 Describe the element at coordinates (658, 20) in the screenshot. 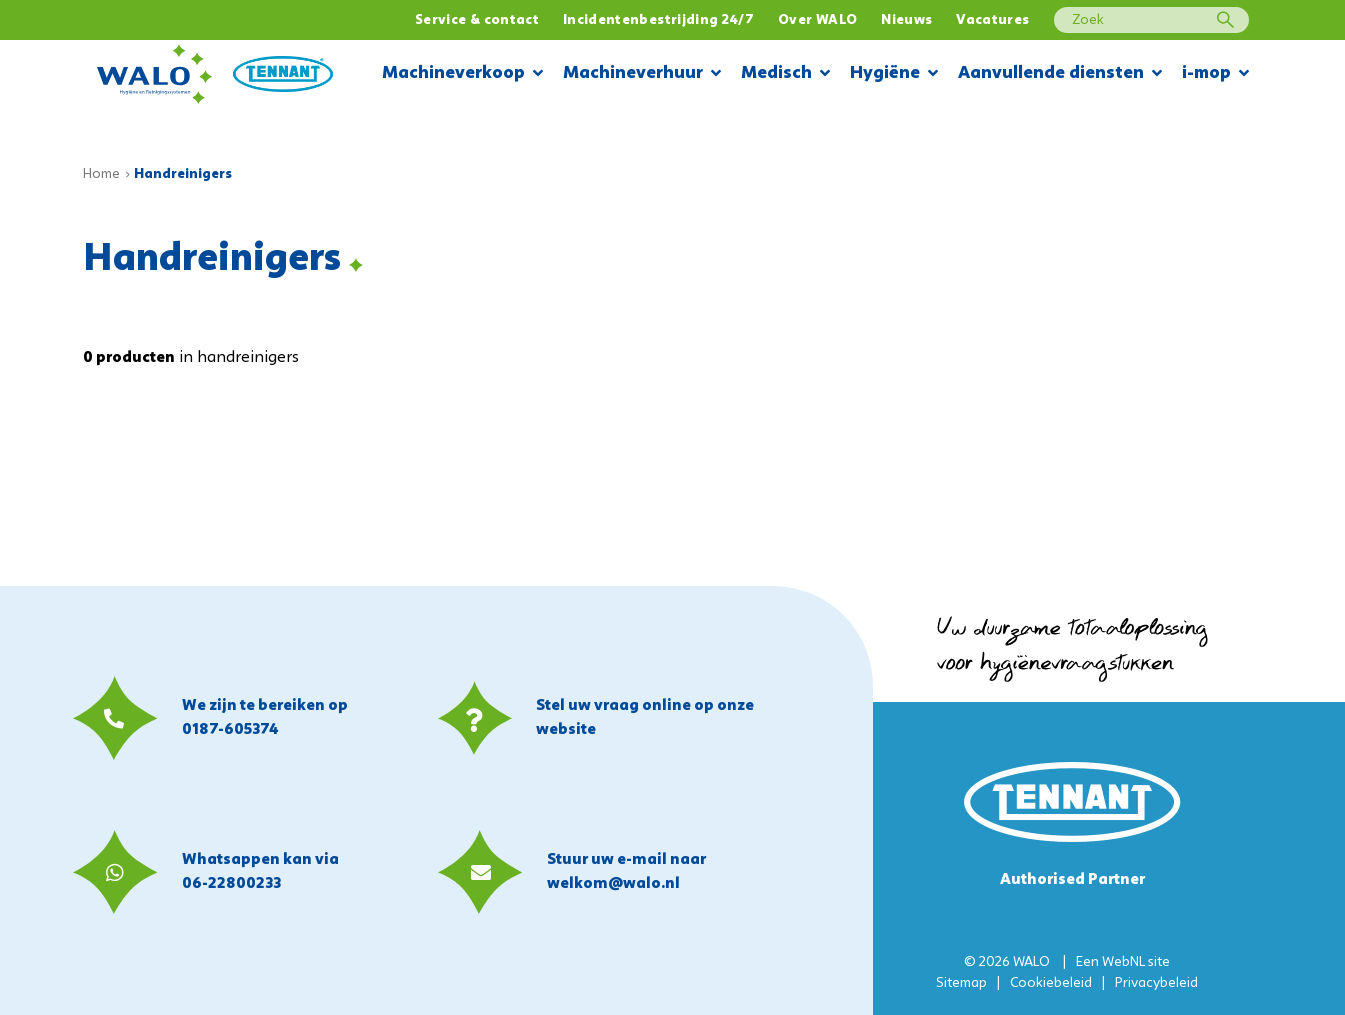

I see `Incidentenbestrijding 24/7` at that location.